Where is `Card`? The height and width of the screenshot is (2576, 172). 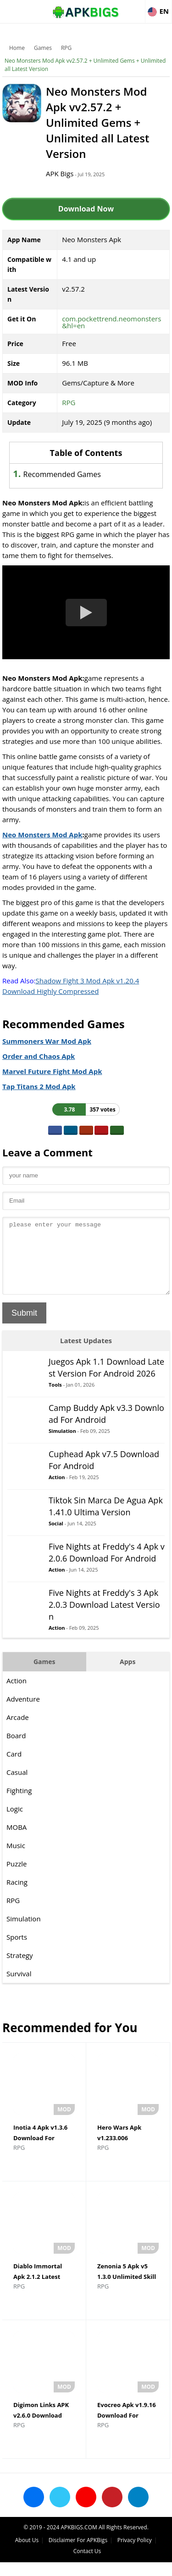
Card is located at coordinates (14, 1767).